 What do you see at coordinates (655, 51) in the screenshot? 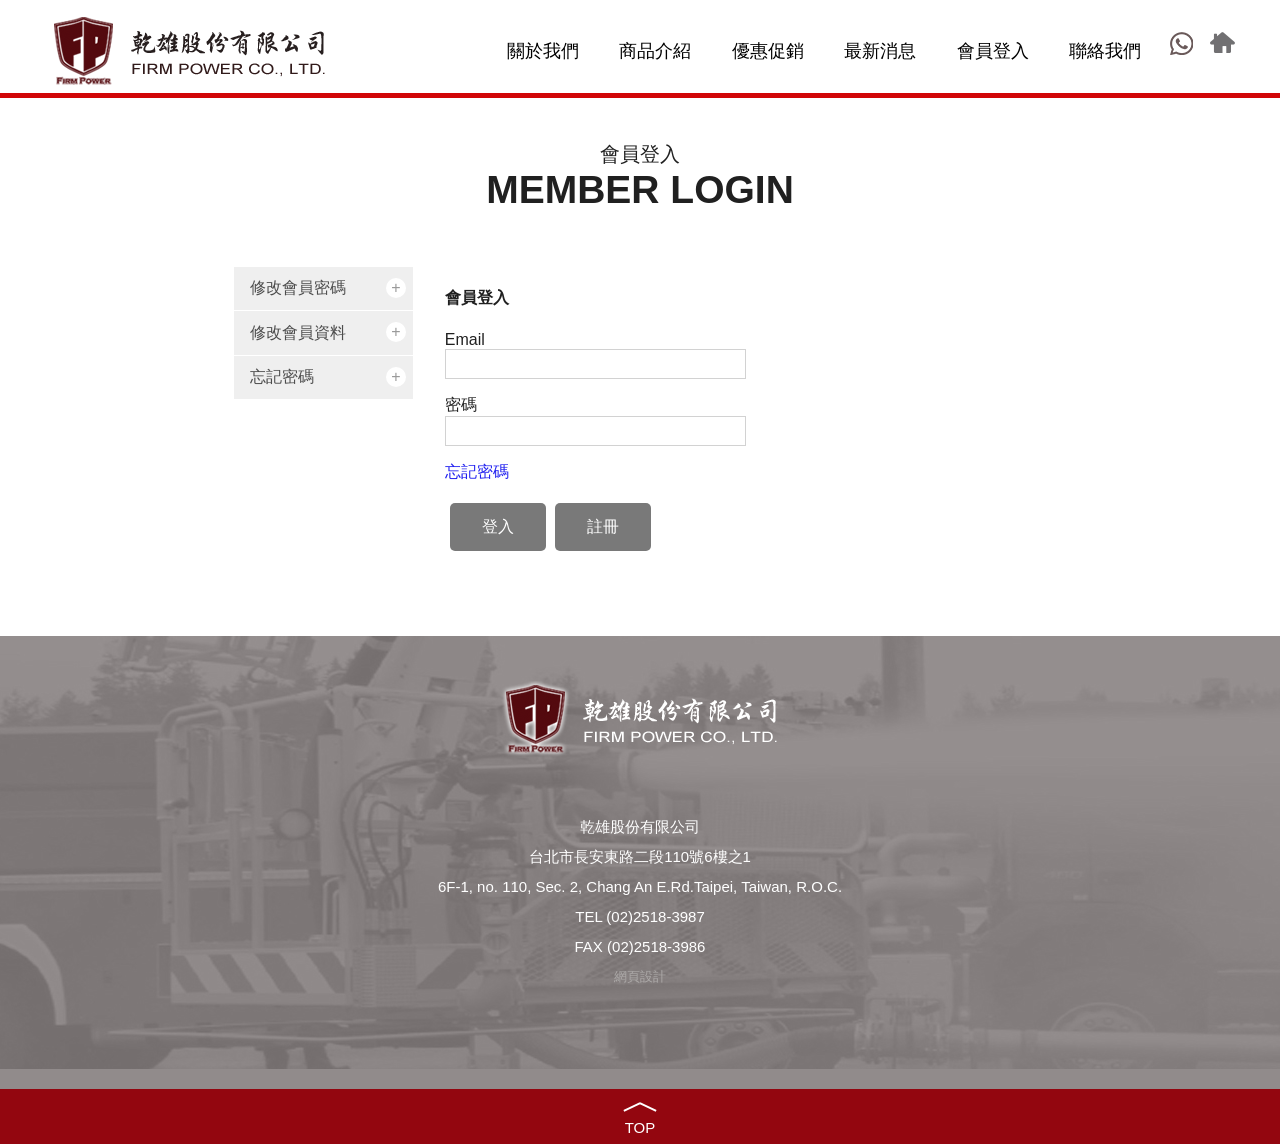
I see `商品介紹` at bounding box center [655, 51].